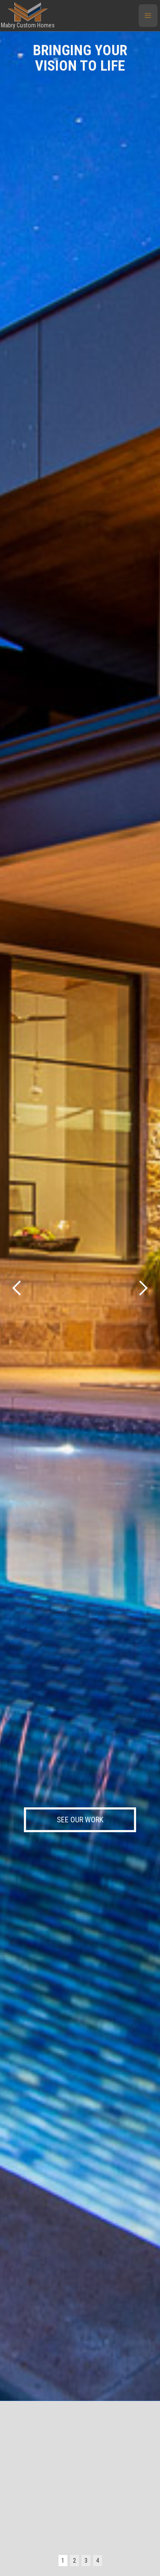 The width and height of the screenshot is (160, 2576). I want to click on 4 [button], so click(97, 2560).